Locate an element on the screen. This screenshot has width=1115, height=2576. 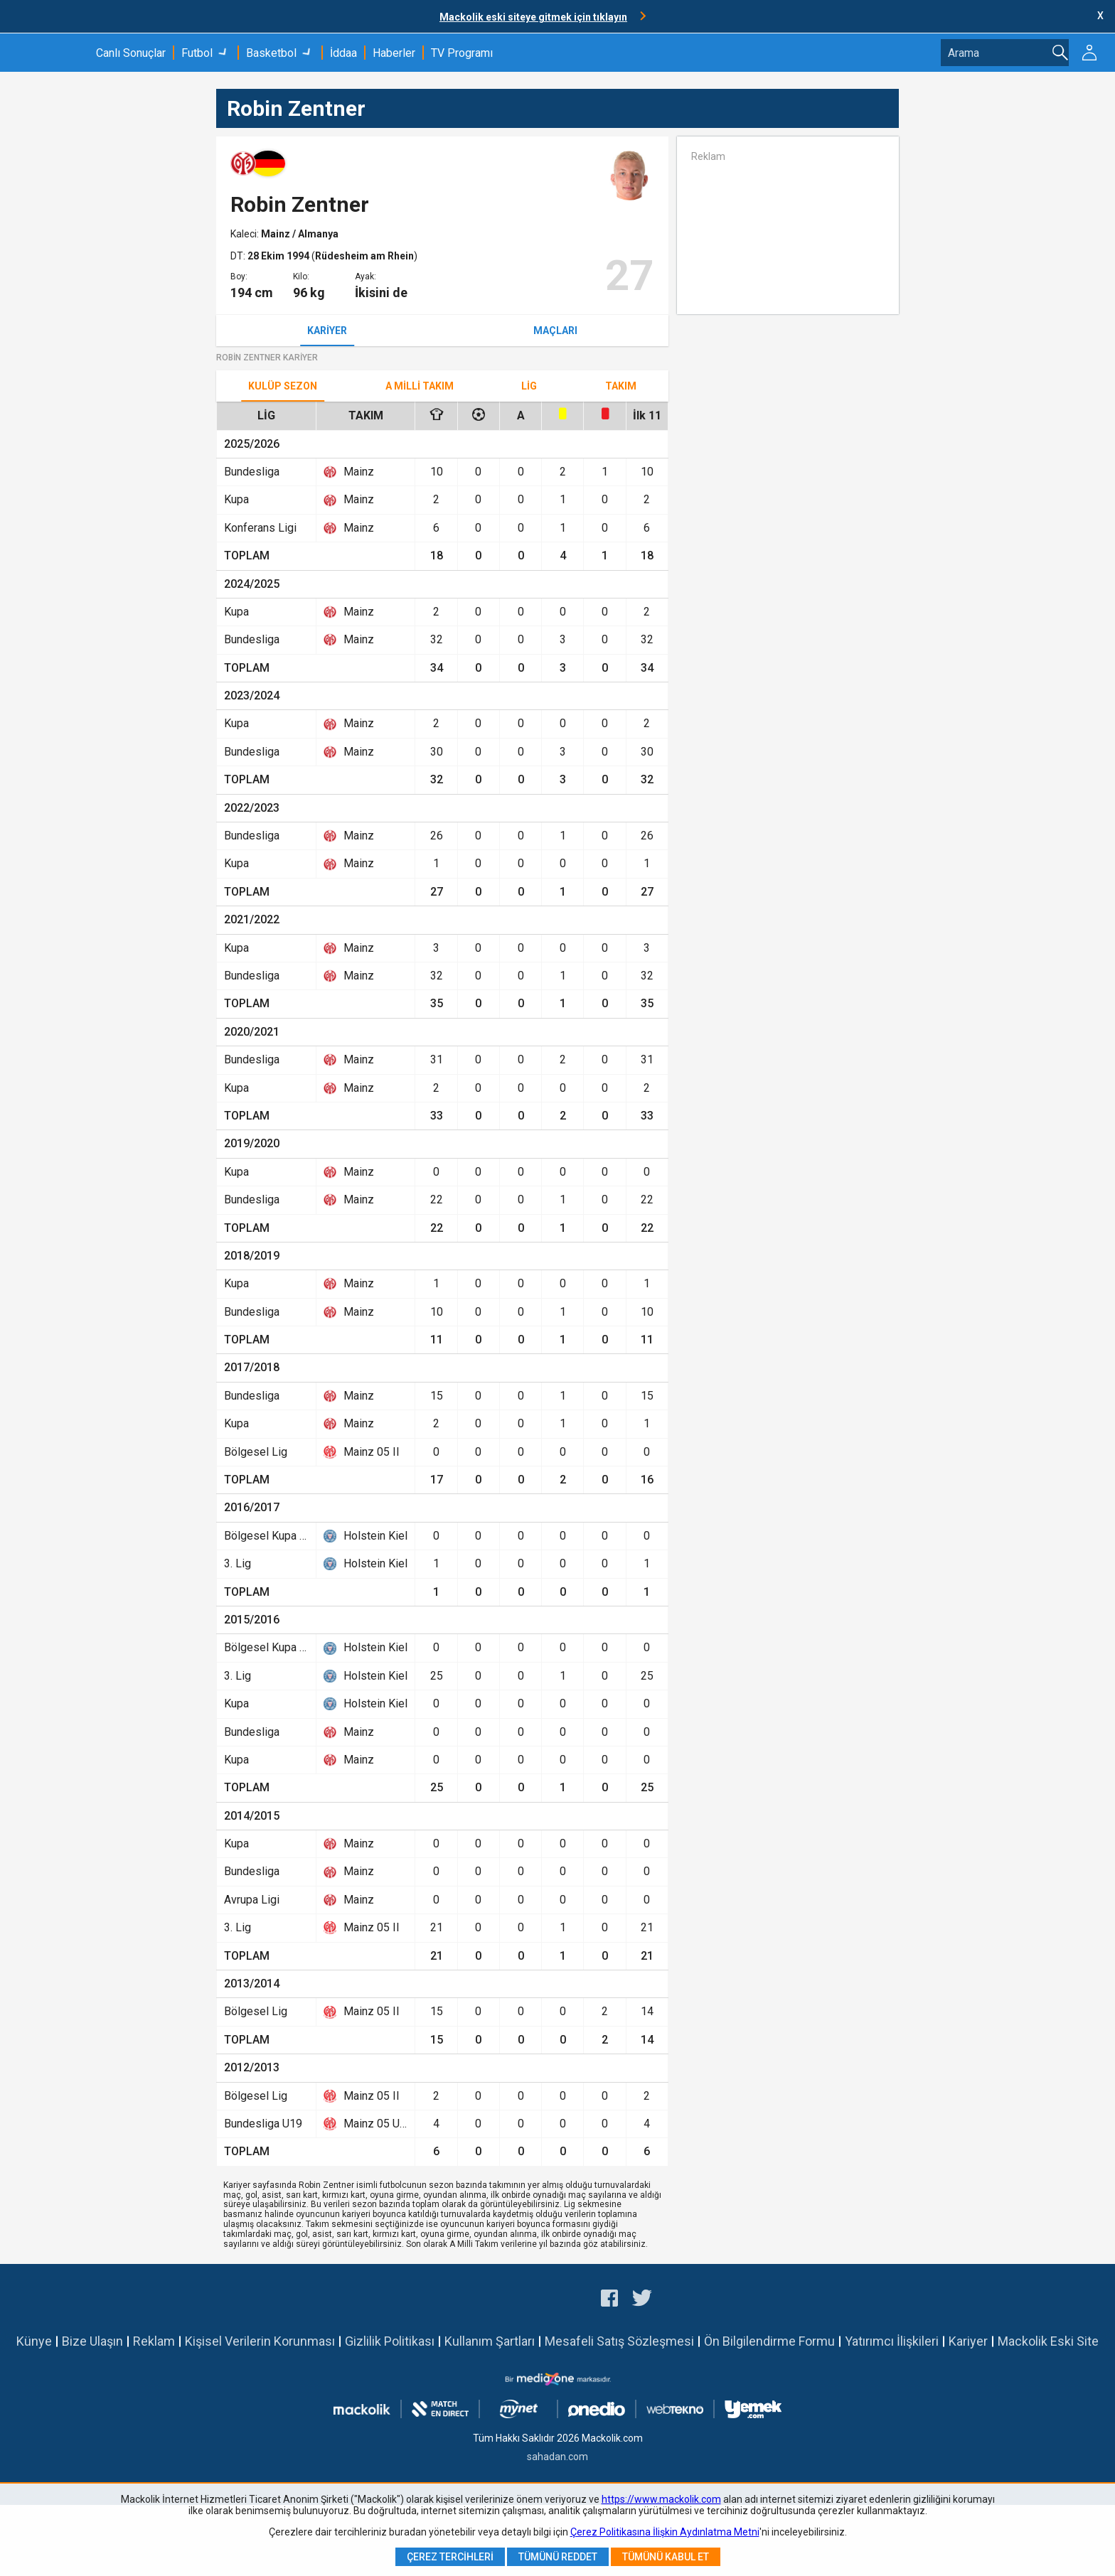
Ön Bilgilendirme Formu is located at coordinates (769, 2341).